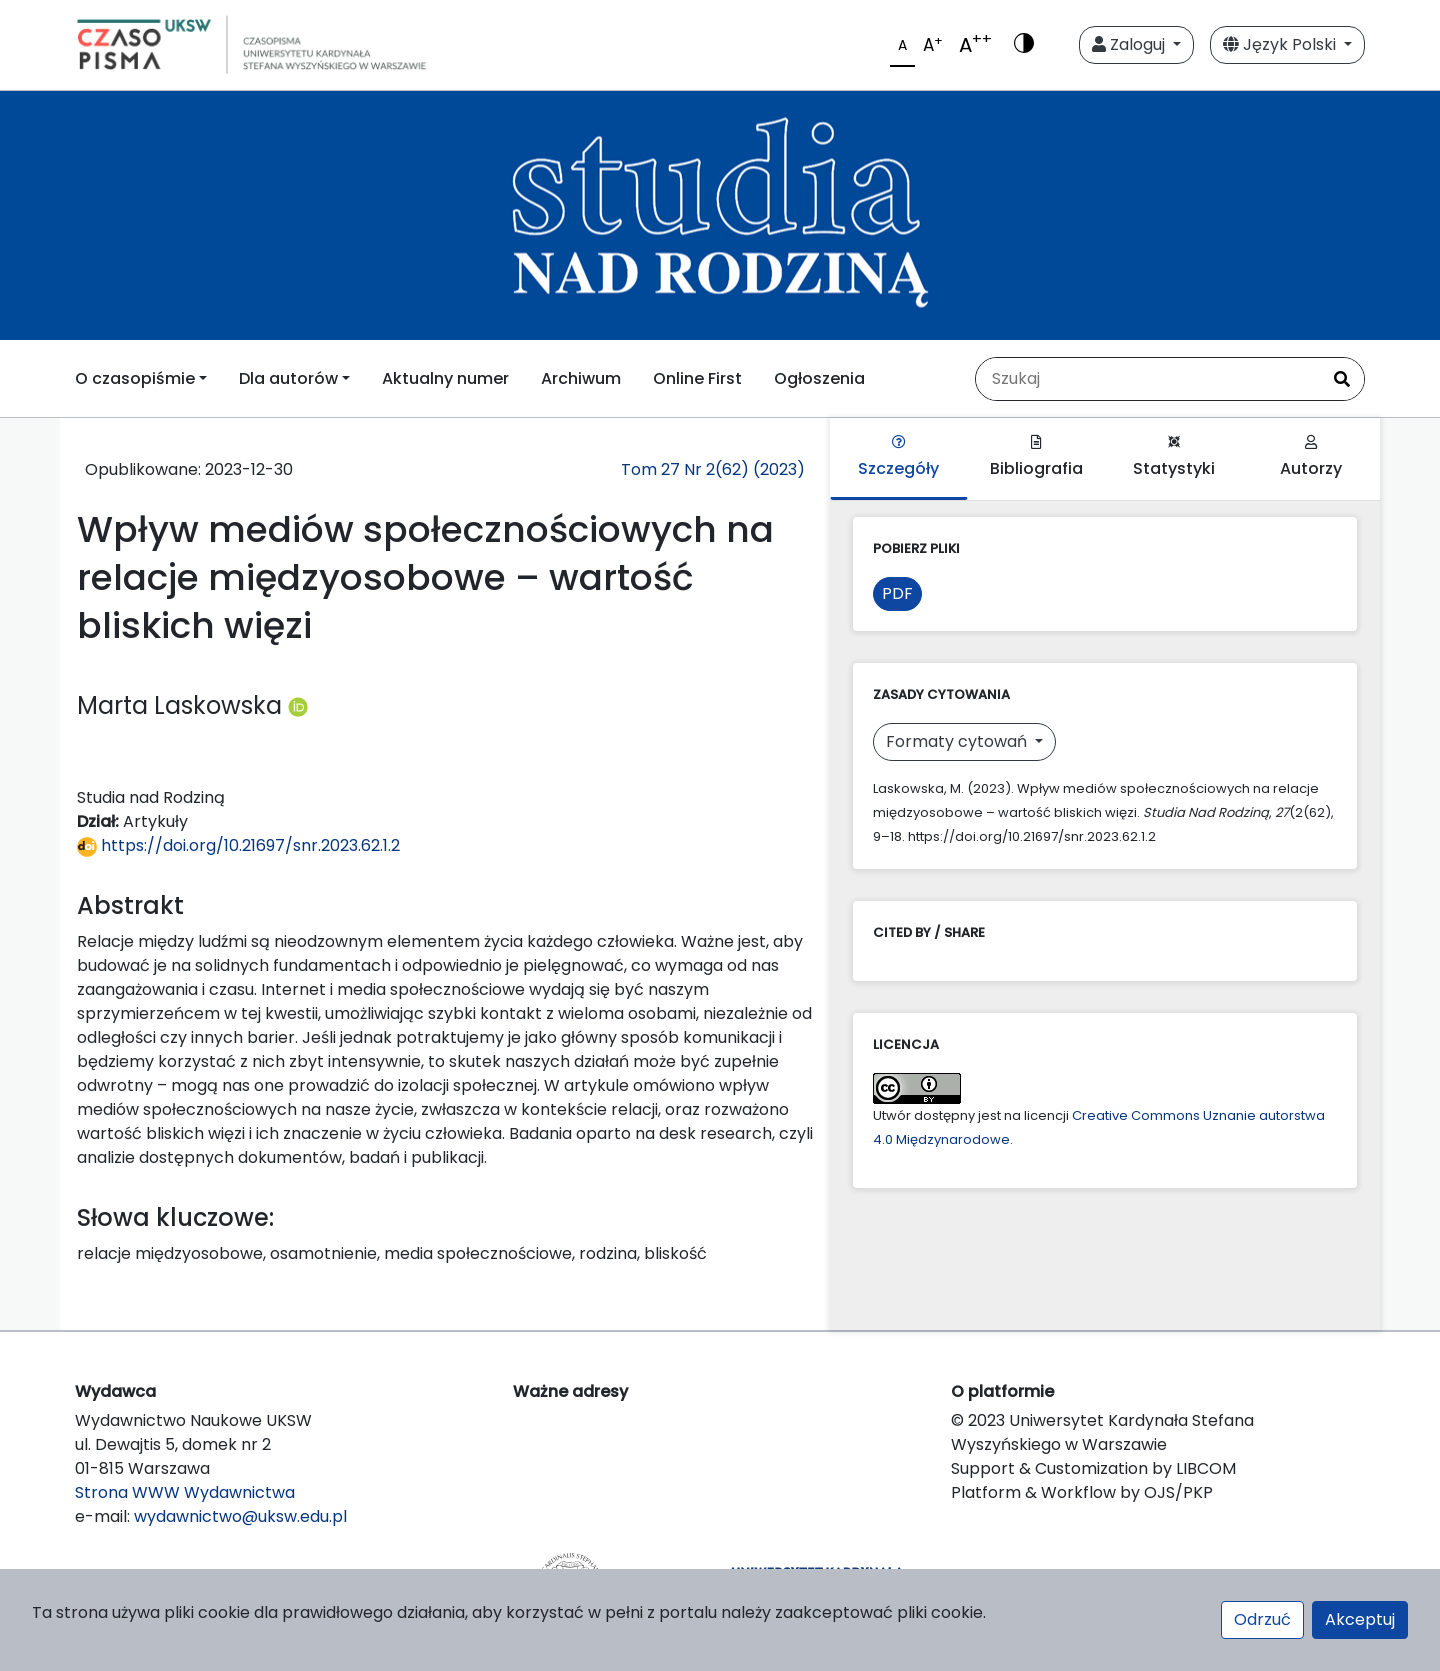 The image size is (1440, 1671). What do you see at coordinates (1174, 457) in the screenshot?
I see `Statystyki` at bounding box center [1174, 457].